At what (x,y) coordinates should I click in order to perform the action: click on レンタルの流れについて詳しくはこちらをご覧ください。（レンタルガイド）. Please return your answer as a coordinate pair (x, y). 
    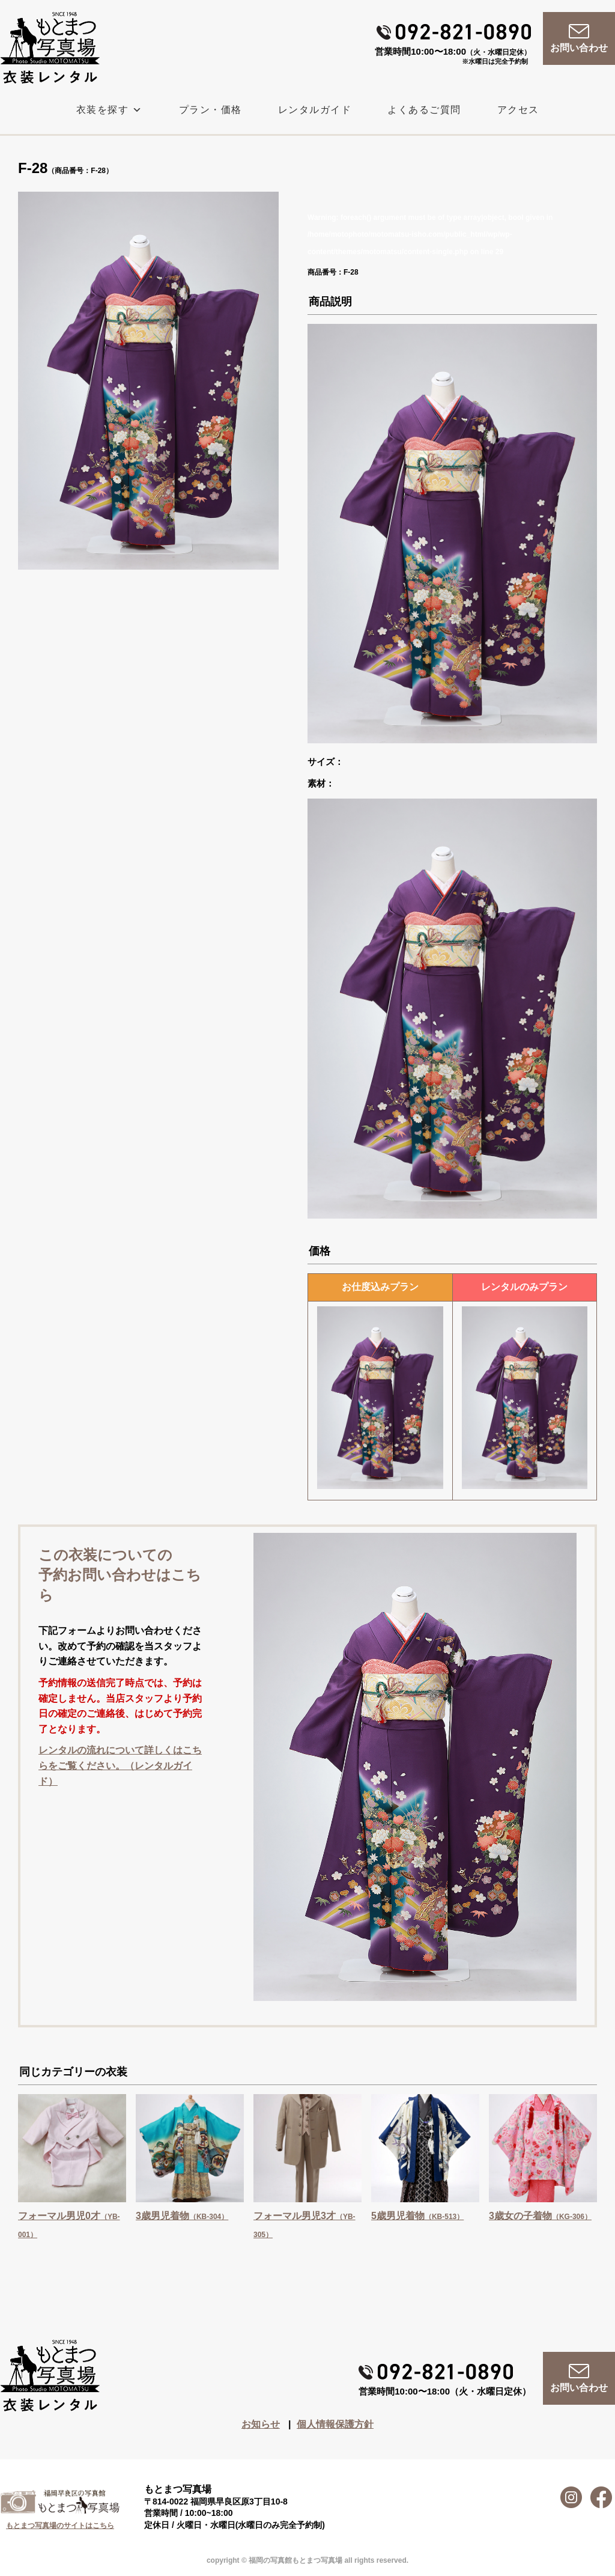
    Looking at the image, I should click on (120, 1765).